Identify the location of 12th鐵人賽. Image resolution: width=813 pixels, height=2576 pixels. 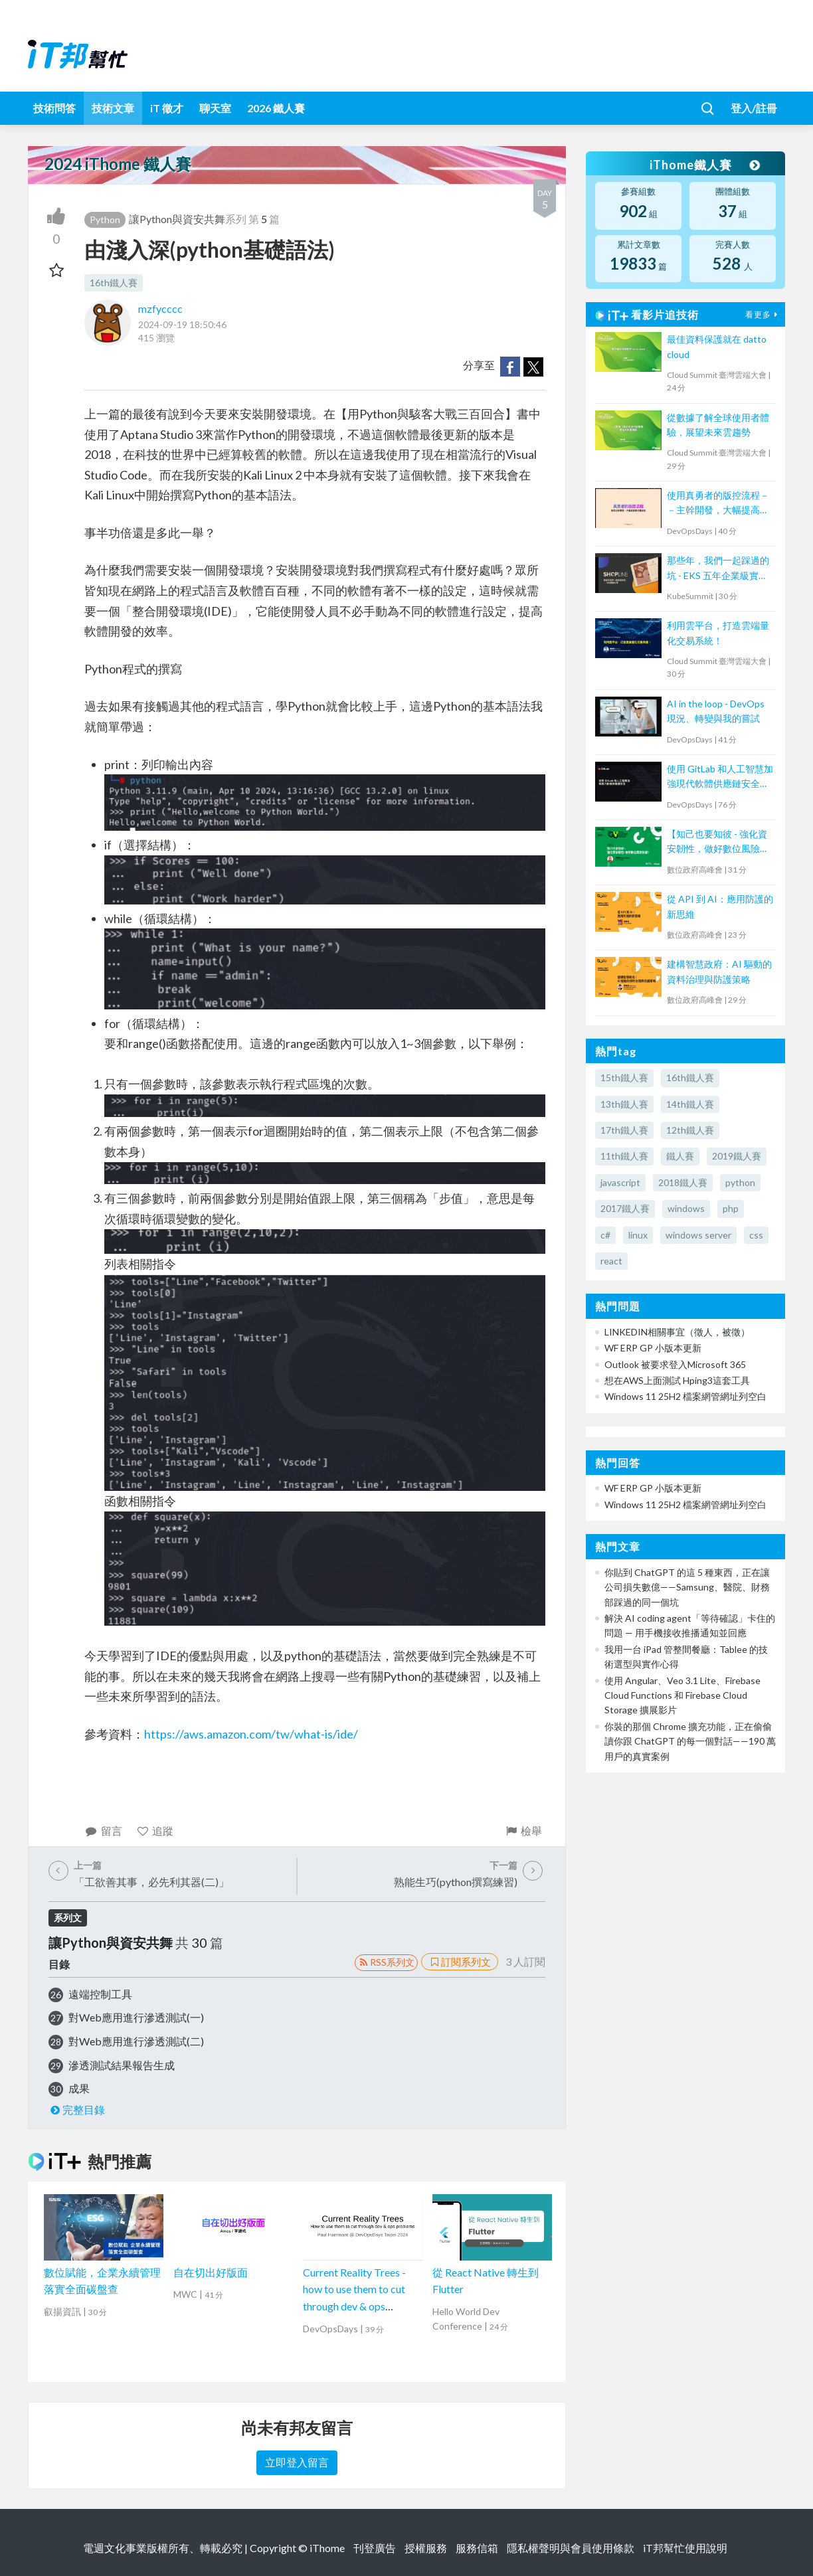
(690, 1130).